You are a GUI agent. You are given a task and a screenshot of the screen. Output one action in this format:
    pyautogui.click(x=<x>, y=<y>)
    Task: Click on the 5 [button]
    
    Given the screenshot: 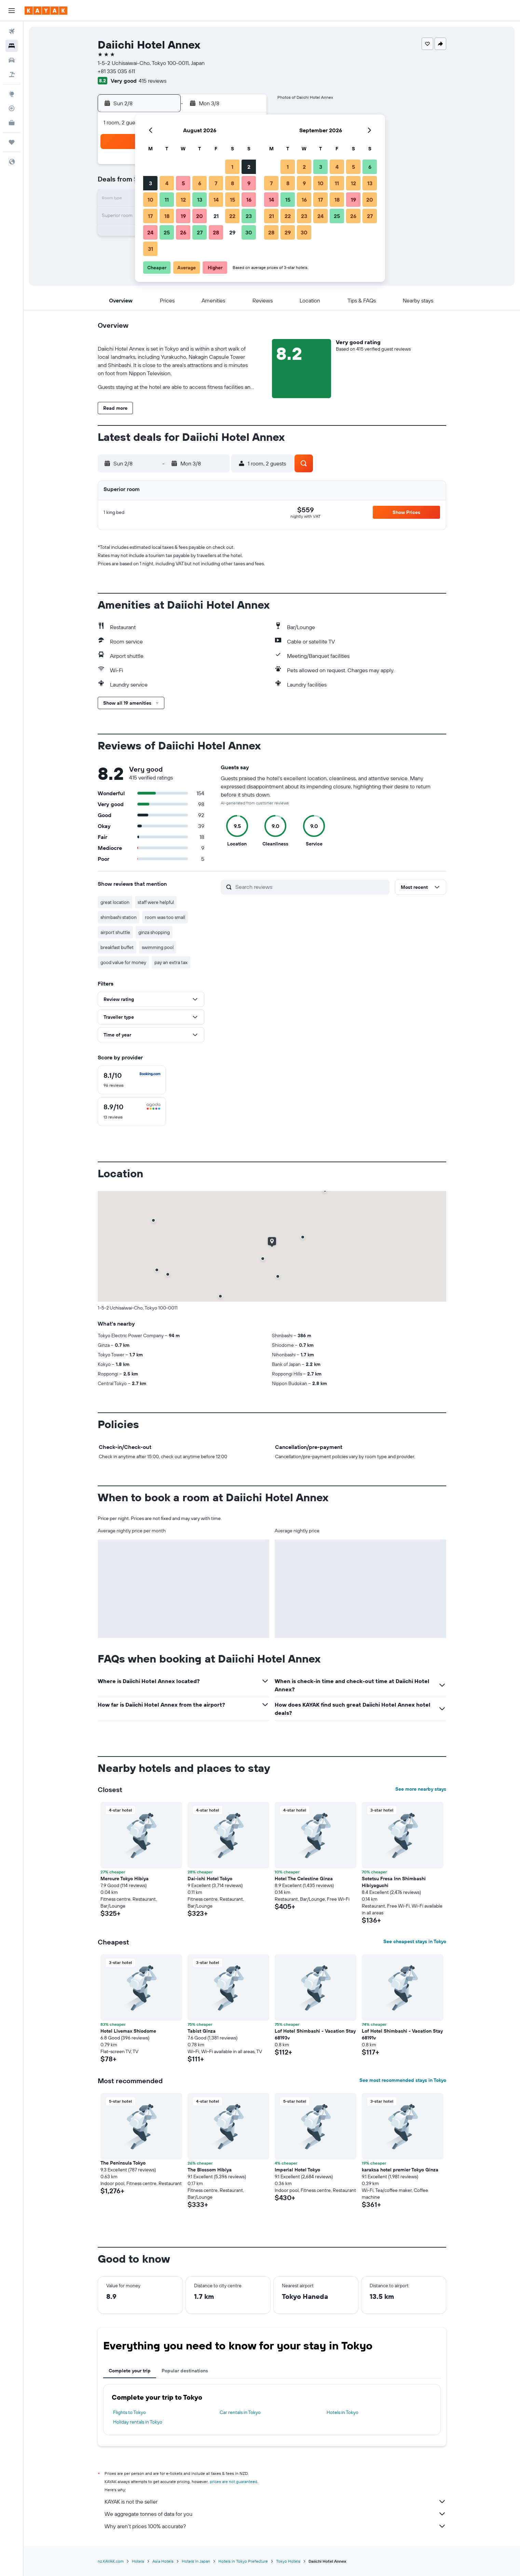 What is the action you would take?
    pyautogui.click(x=183, y=183)
    